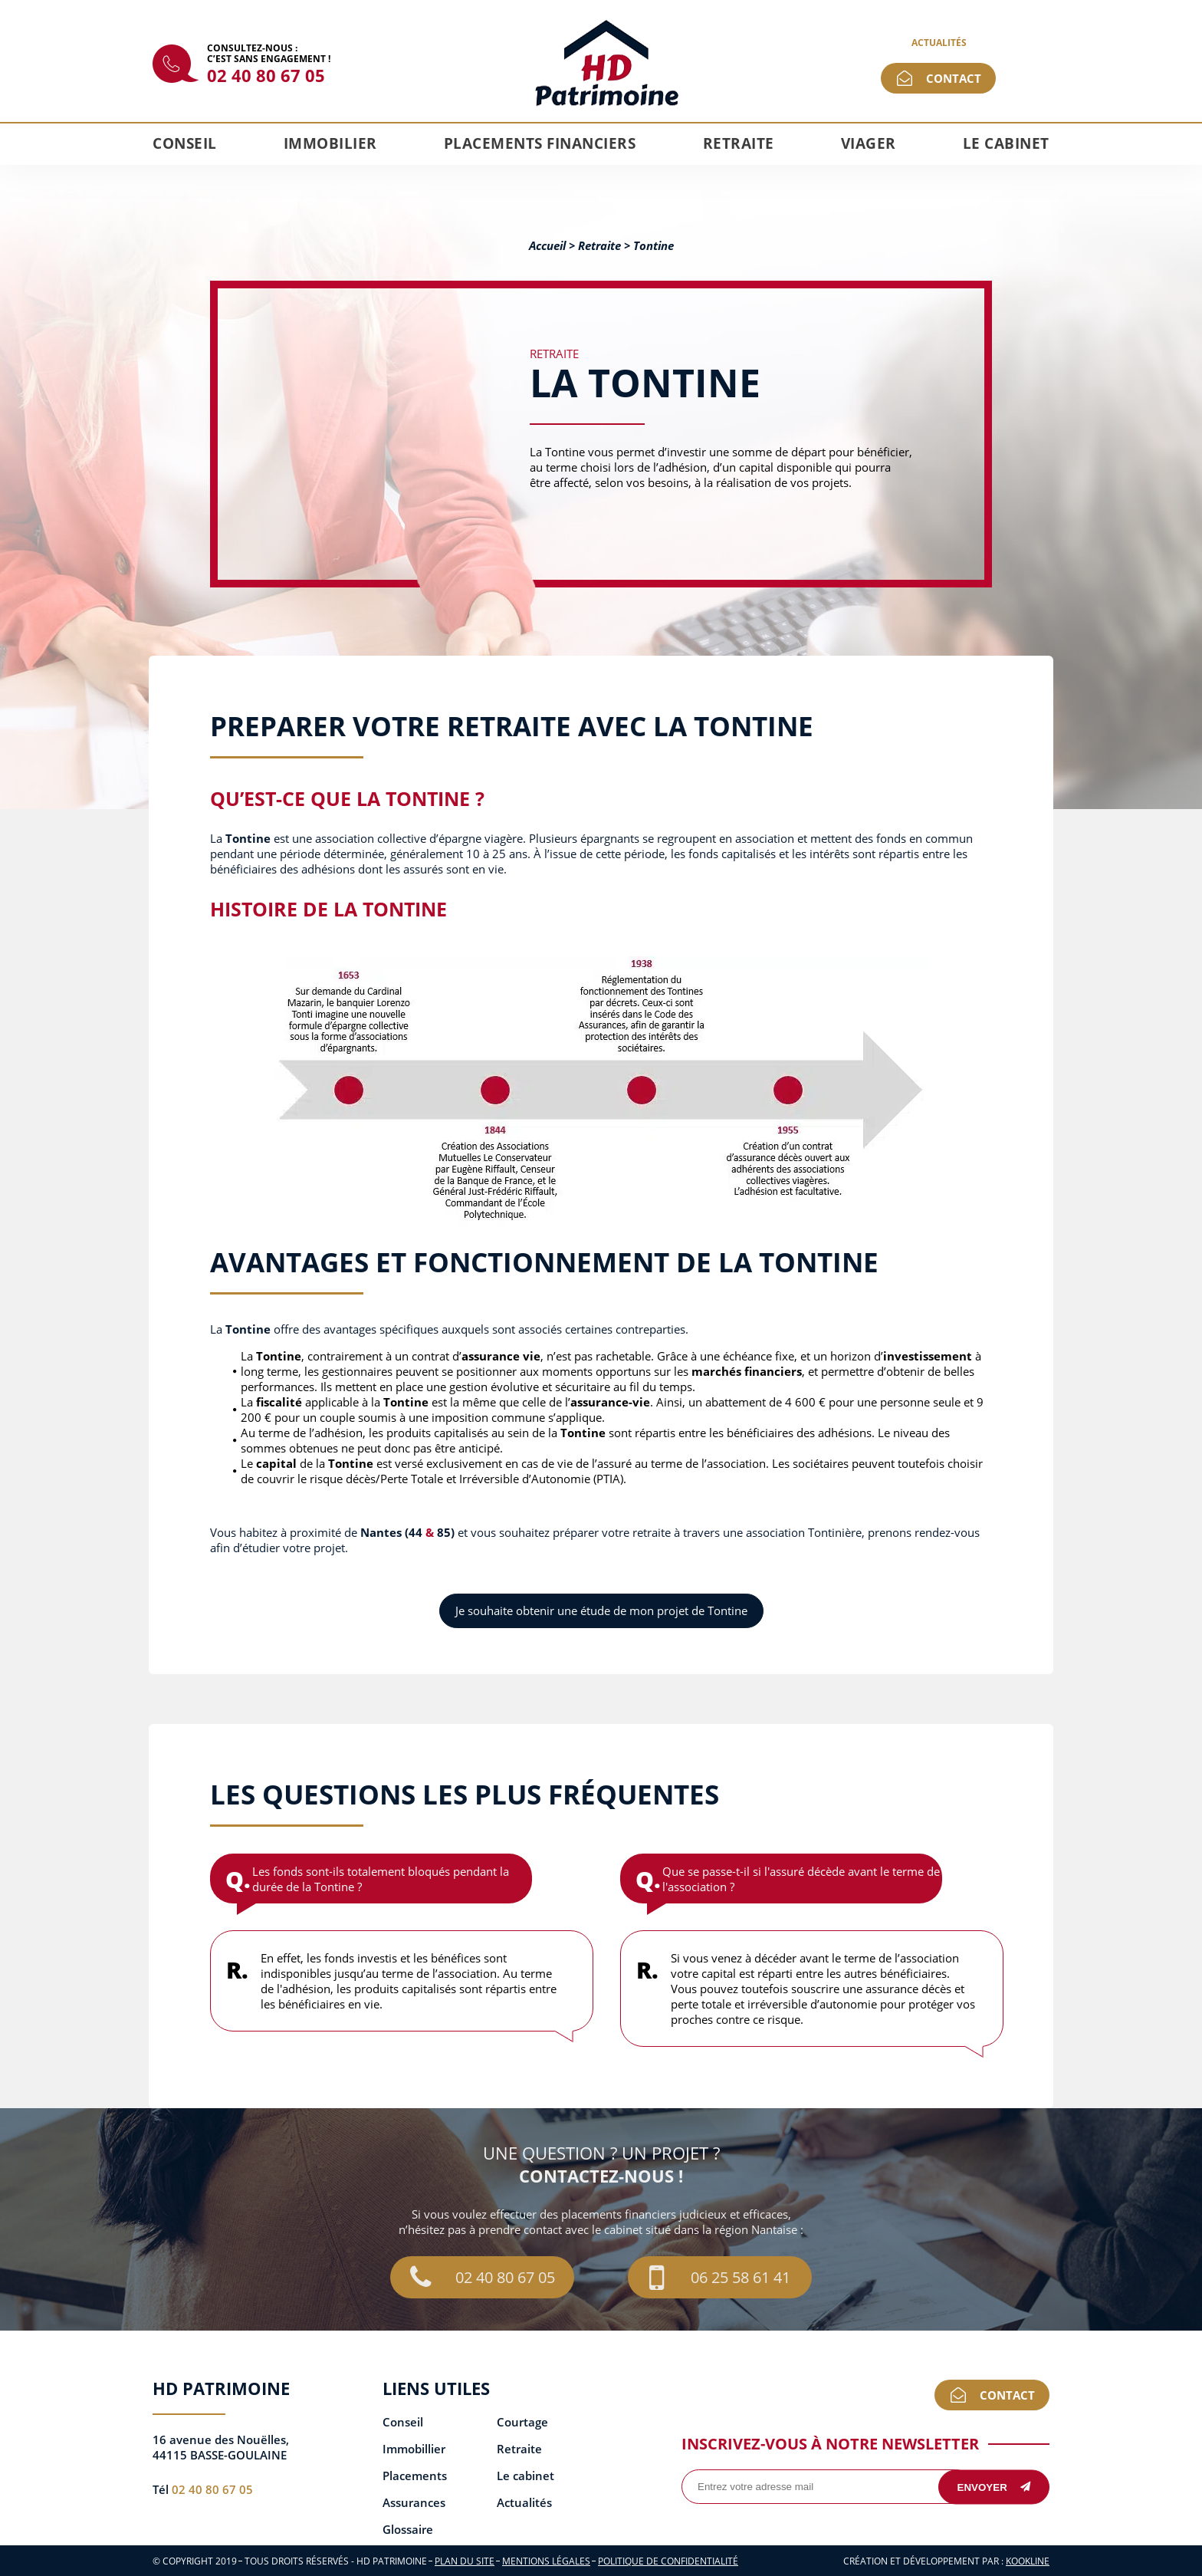  I want to click on Mentions légales, so click(546, 2561).